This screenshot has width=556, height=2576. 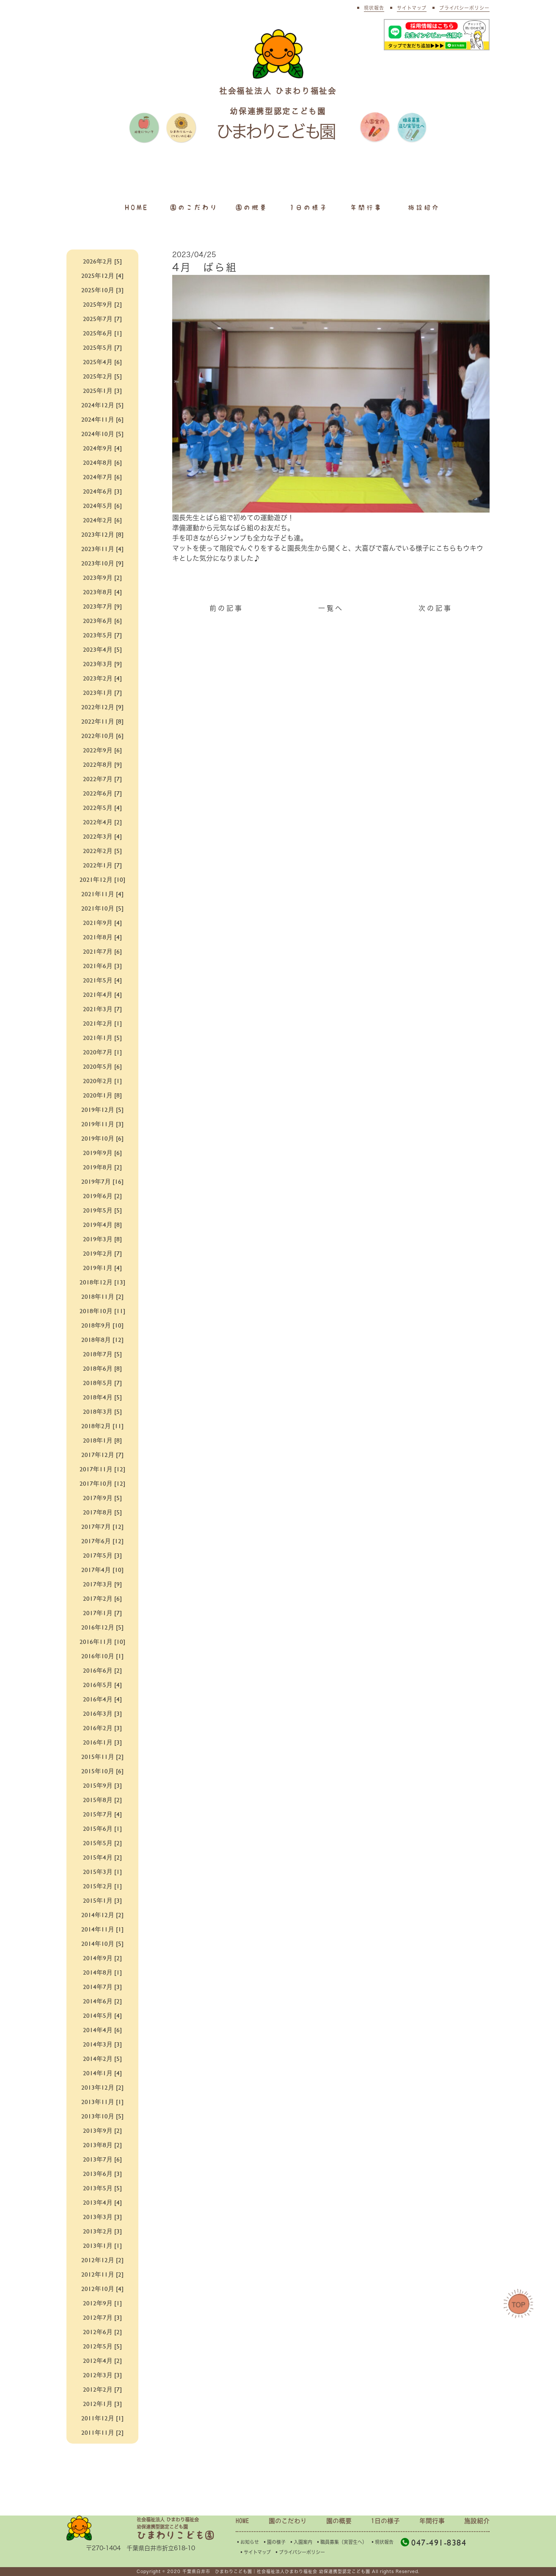 I want to click on 2022年11月 [8], so click(x=102, y=721).